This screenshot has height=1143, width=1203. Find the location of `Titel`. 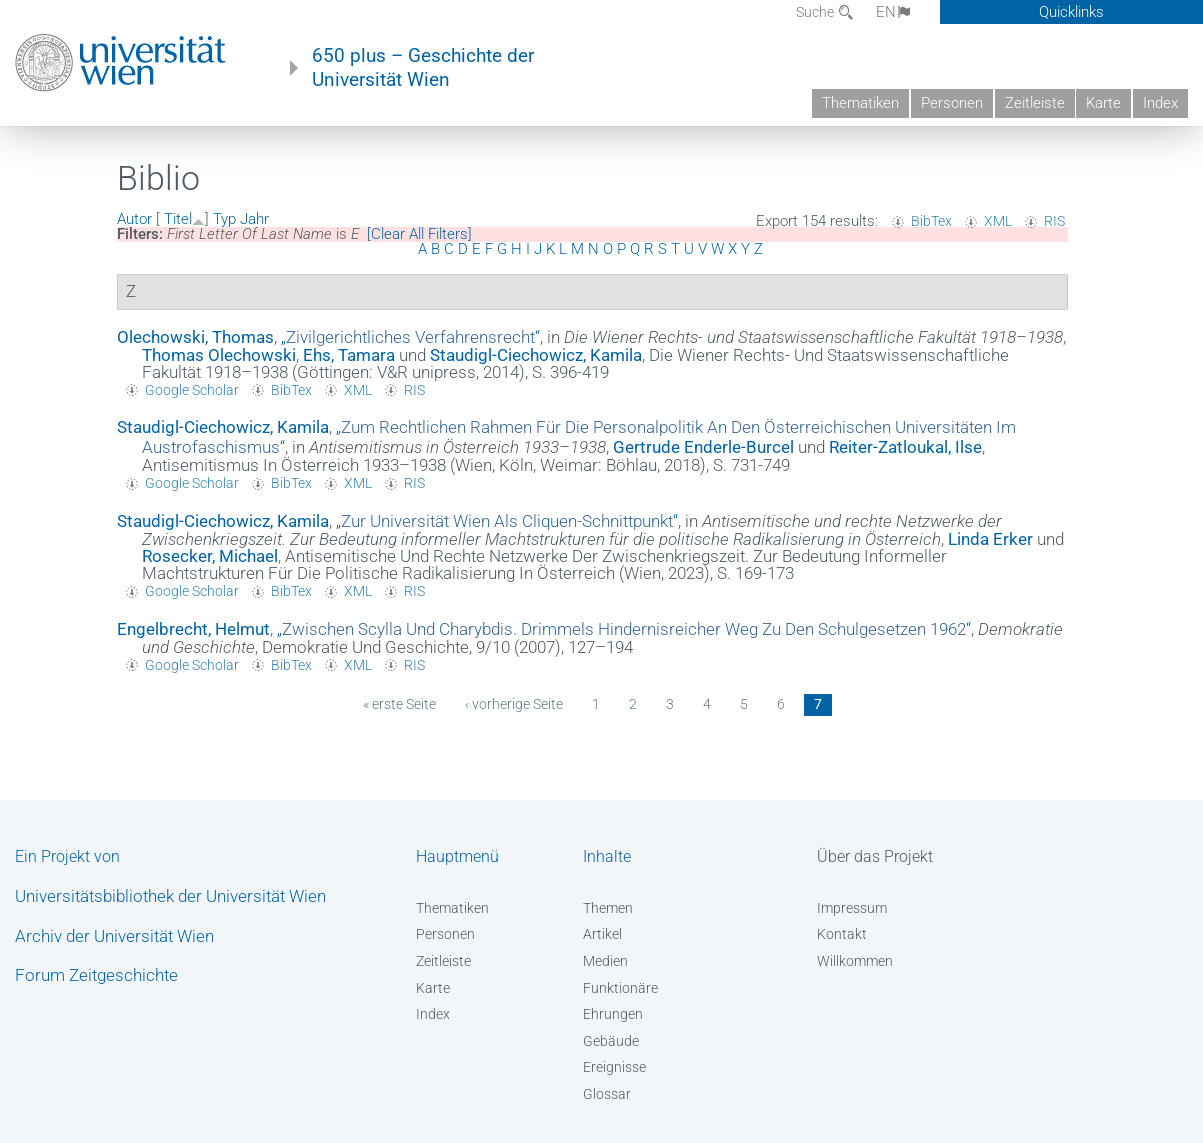

Titel is located at coordinates (178, 219).